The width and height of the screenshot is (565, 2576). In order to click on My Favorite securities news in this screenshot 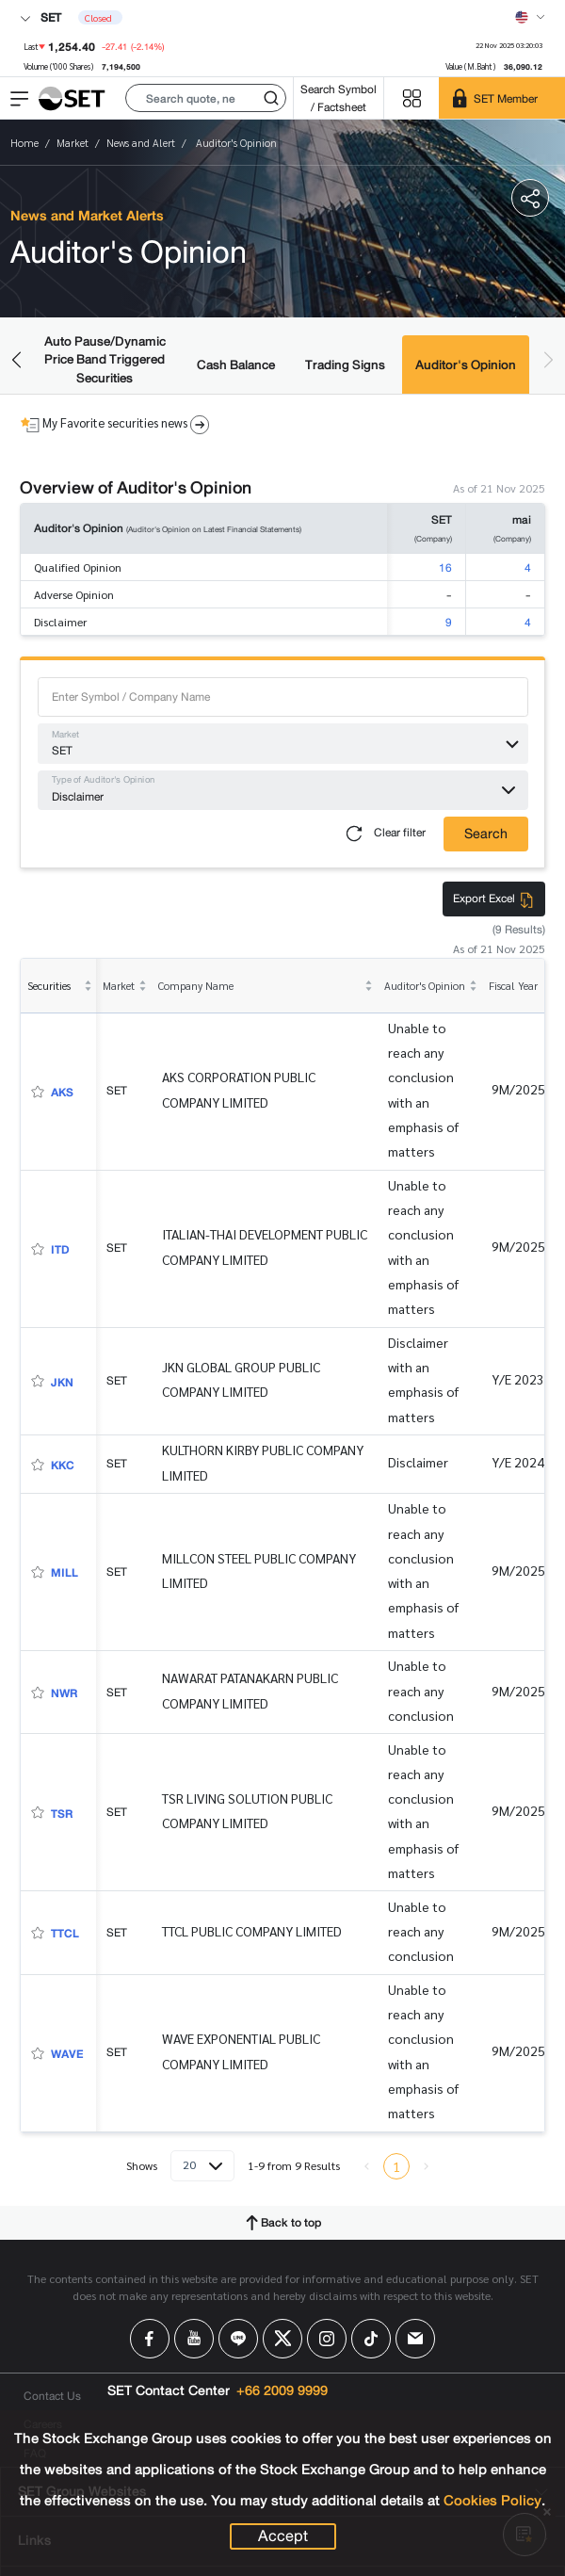, I will do `click(115, 424)`.